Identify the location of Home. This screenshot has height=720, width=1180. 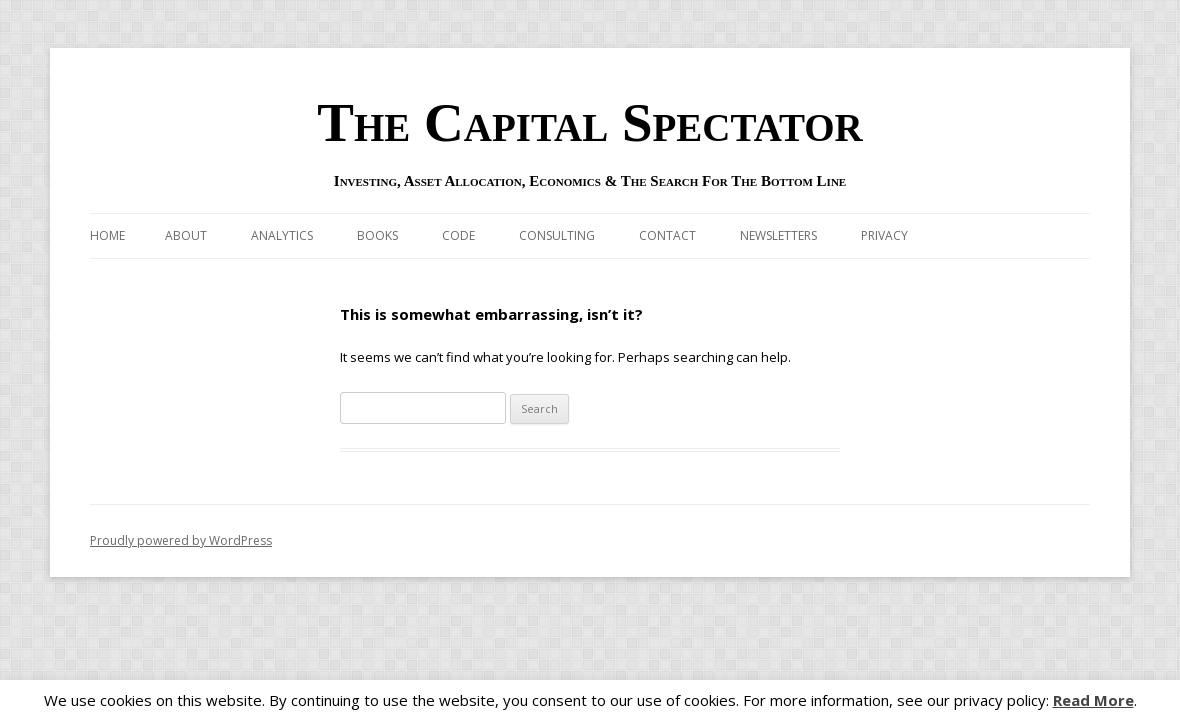
(107, 235).